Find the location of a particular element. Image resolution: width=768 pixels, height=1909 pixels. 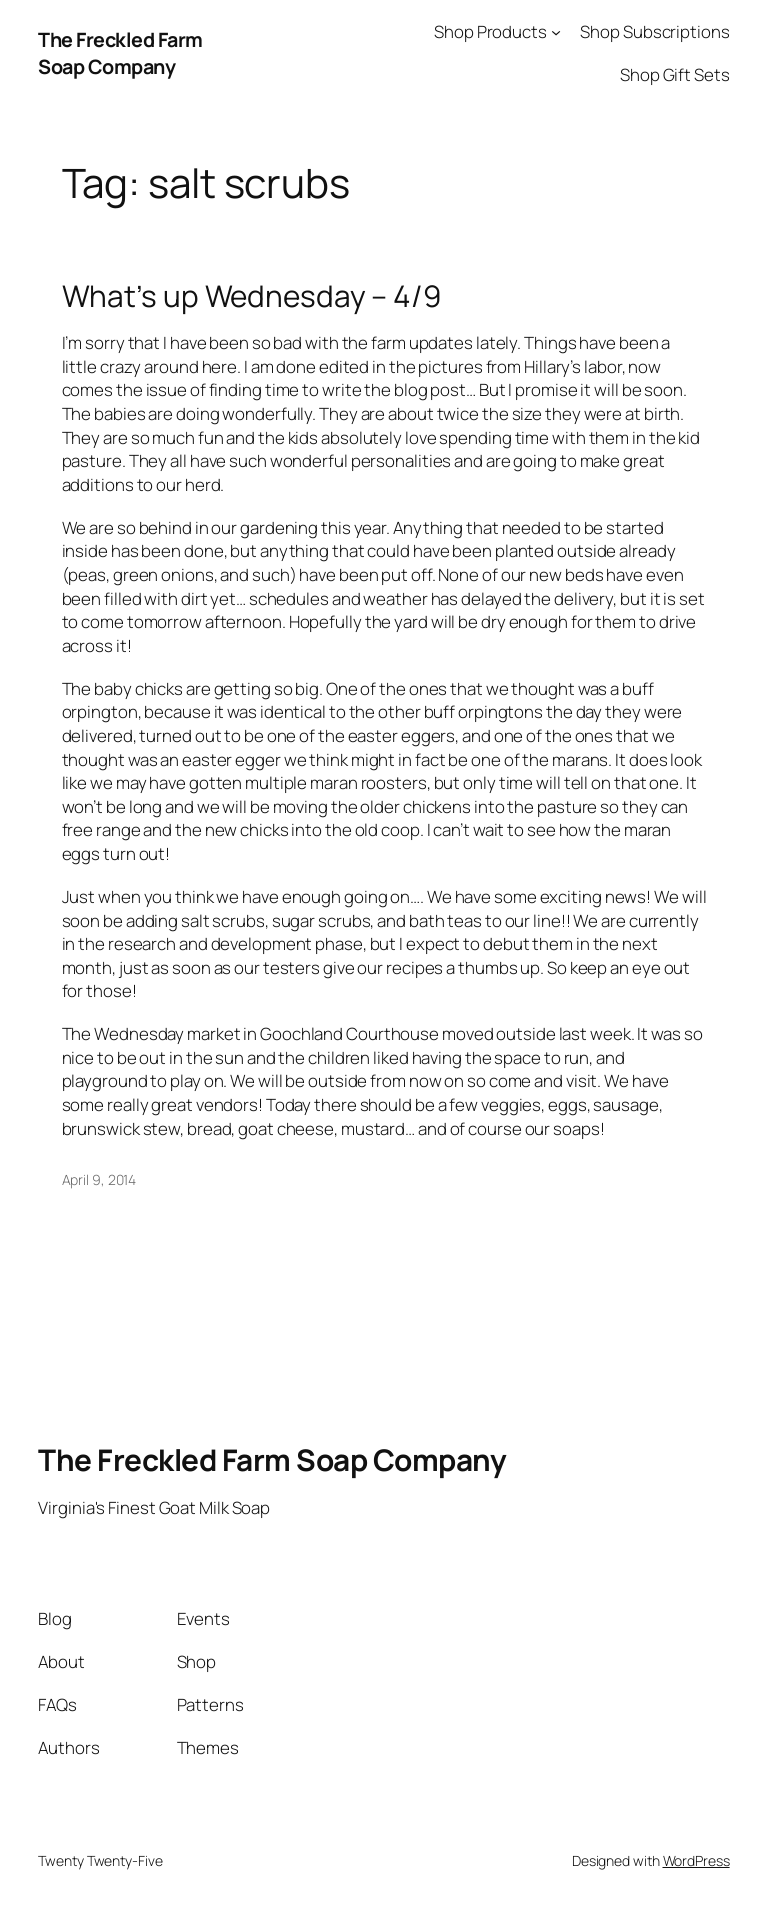

April 9, 2014 is located at coordinates (99, 1179).